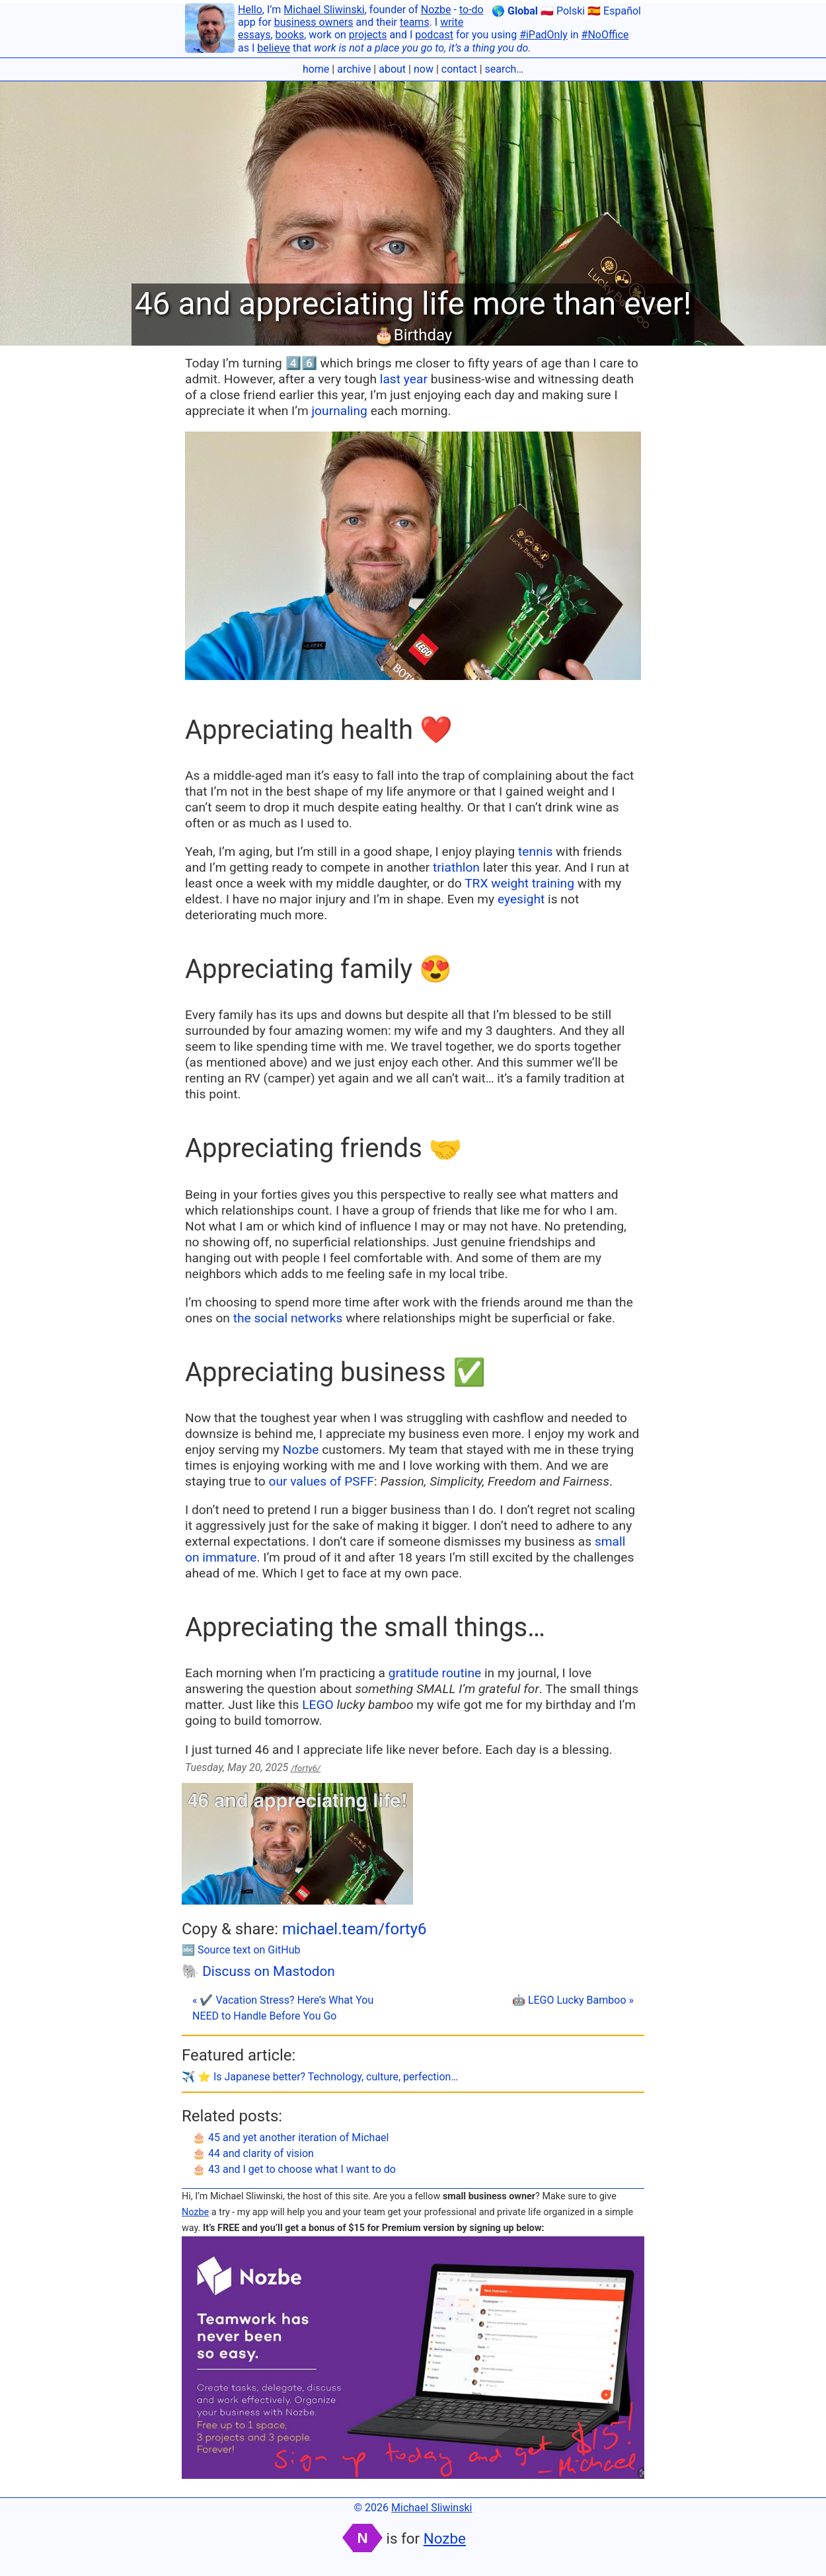  What do you see at coordinates (368, 34) in the screenshot?
I see `projects` at bounding box center [368, 34].